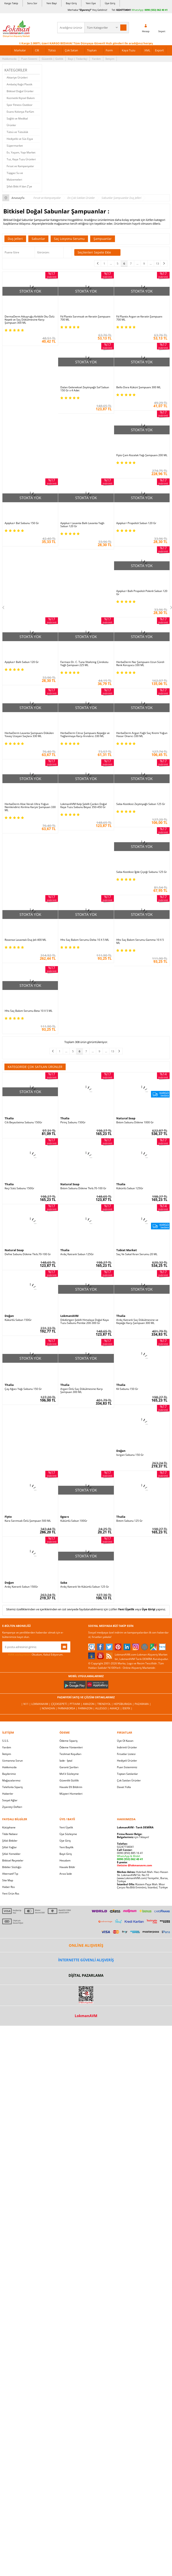 This screenshot has width=172, height=2576. I want to click on Ambalaj Kağıt Plastik, so click(19, 84).